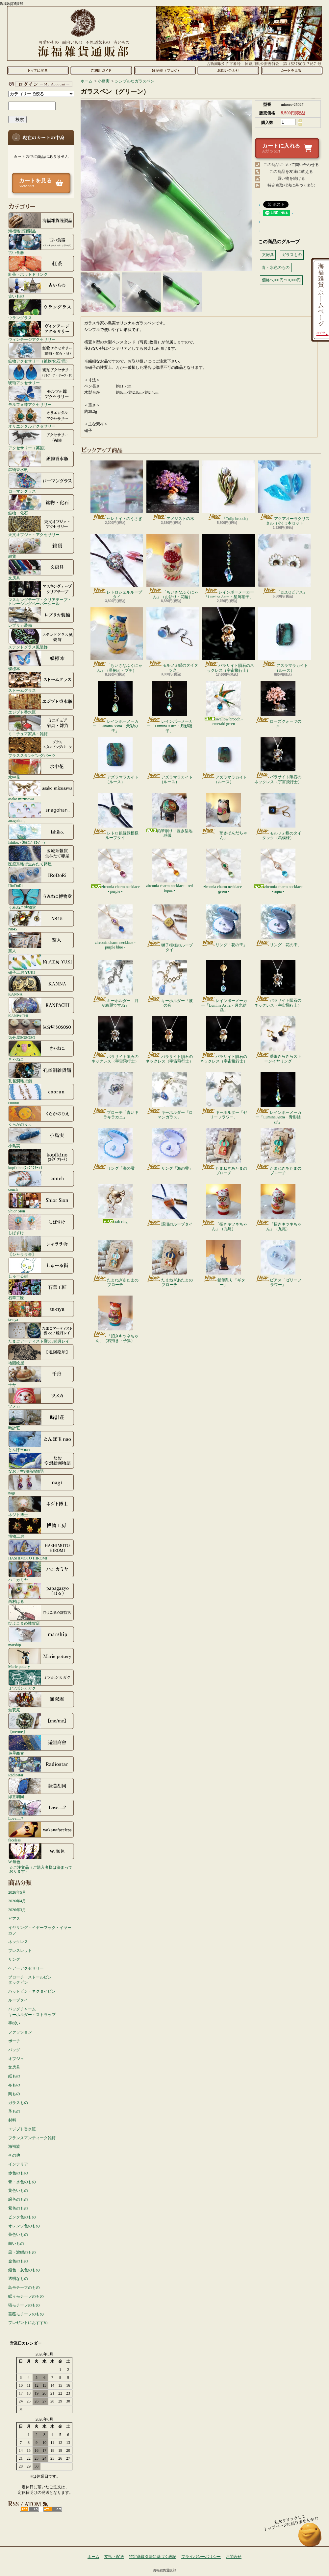 Image resolution: width=329 pixels, height=2576 pixels. What do you see at coordinates (18, 2190) in the screenshot?
I see `黄色いもの` at bounding box center [18, 2190].